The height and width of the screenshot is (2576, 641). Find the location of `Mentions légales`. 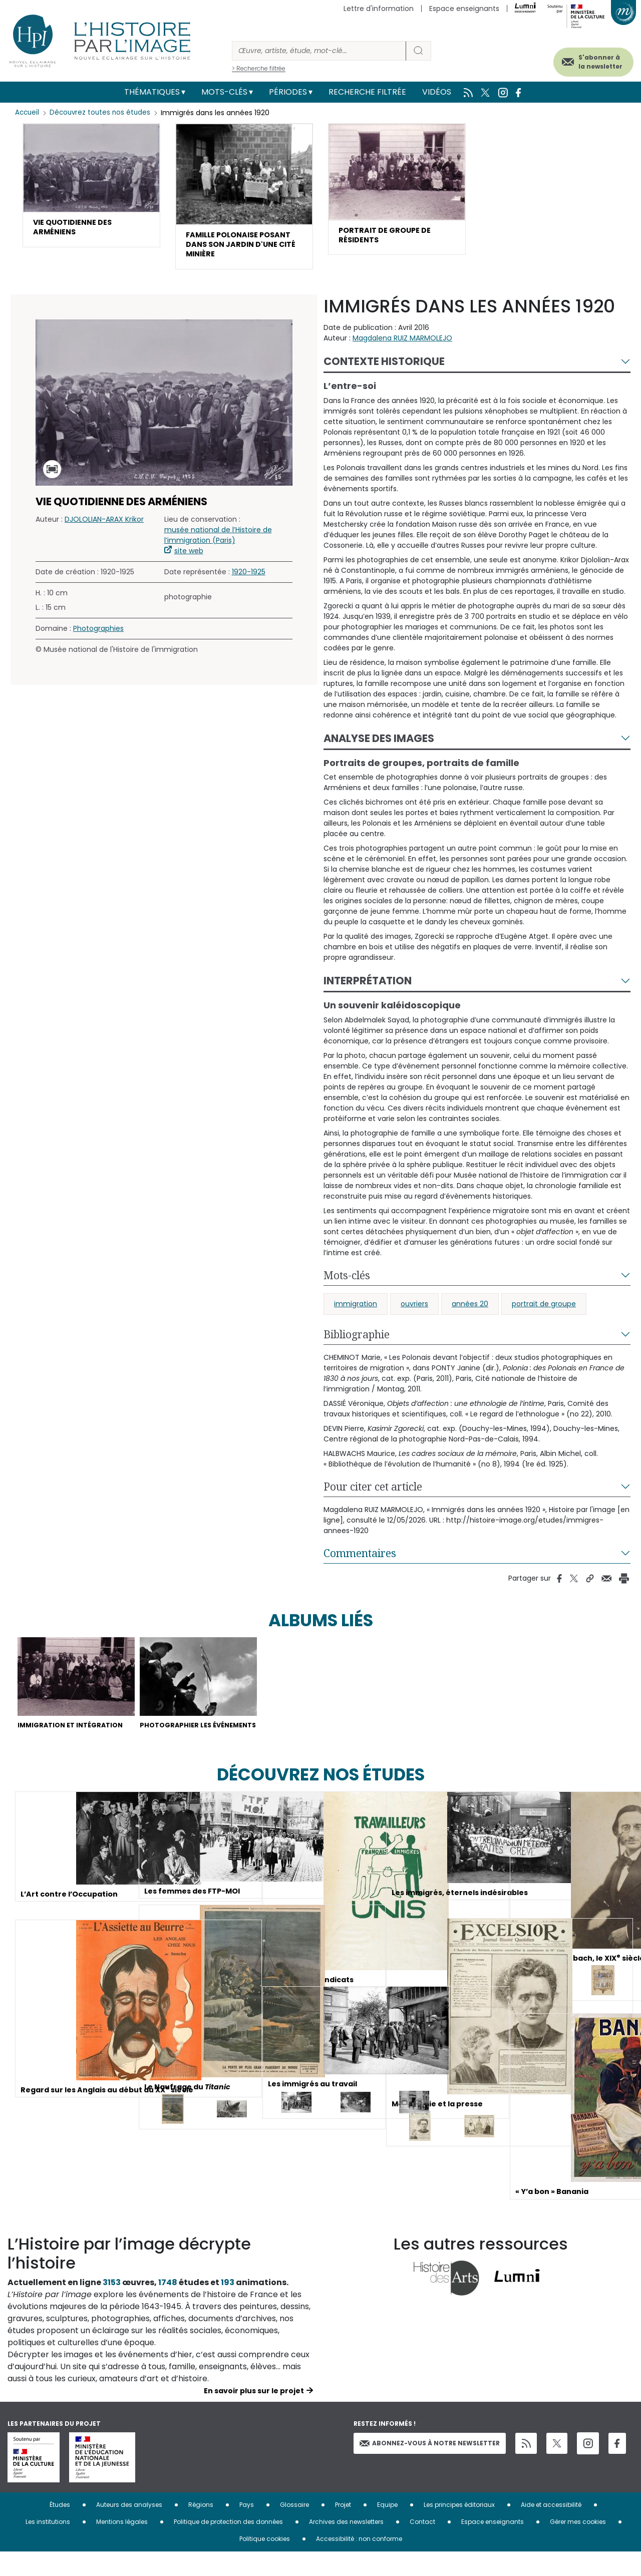

Mentions légales is located at coordinates (122, 2545).